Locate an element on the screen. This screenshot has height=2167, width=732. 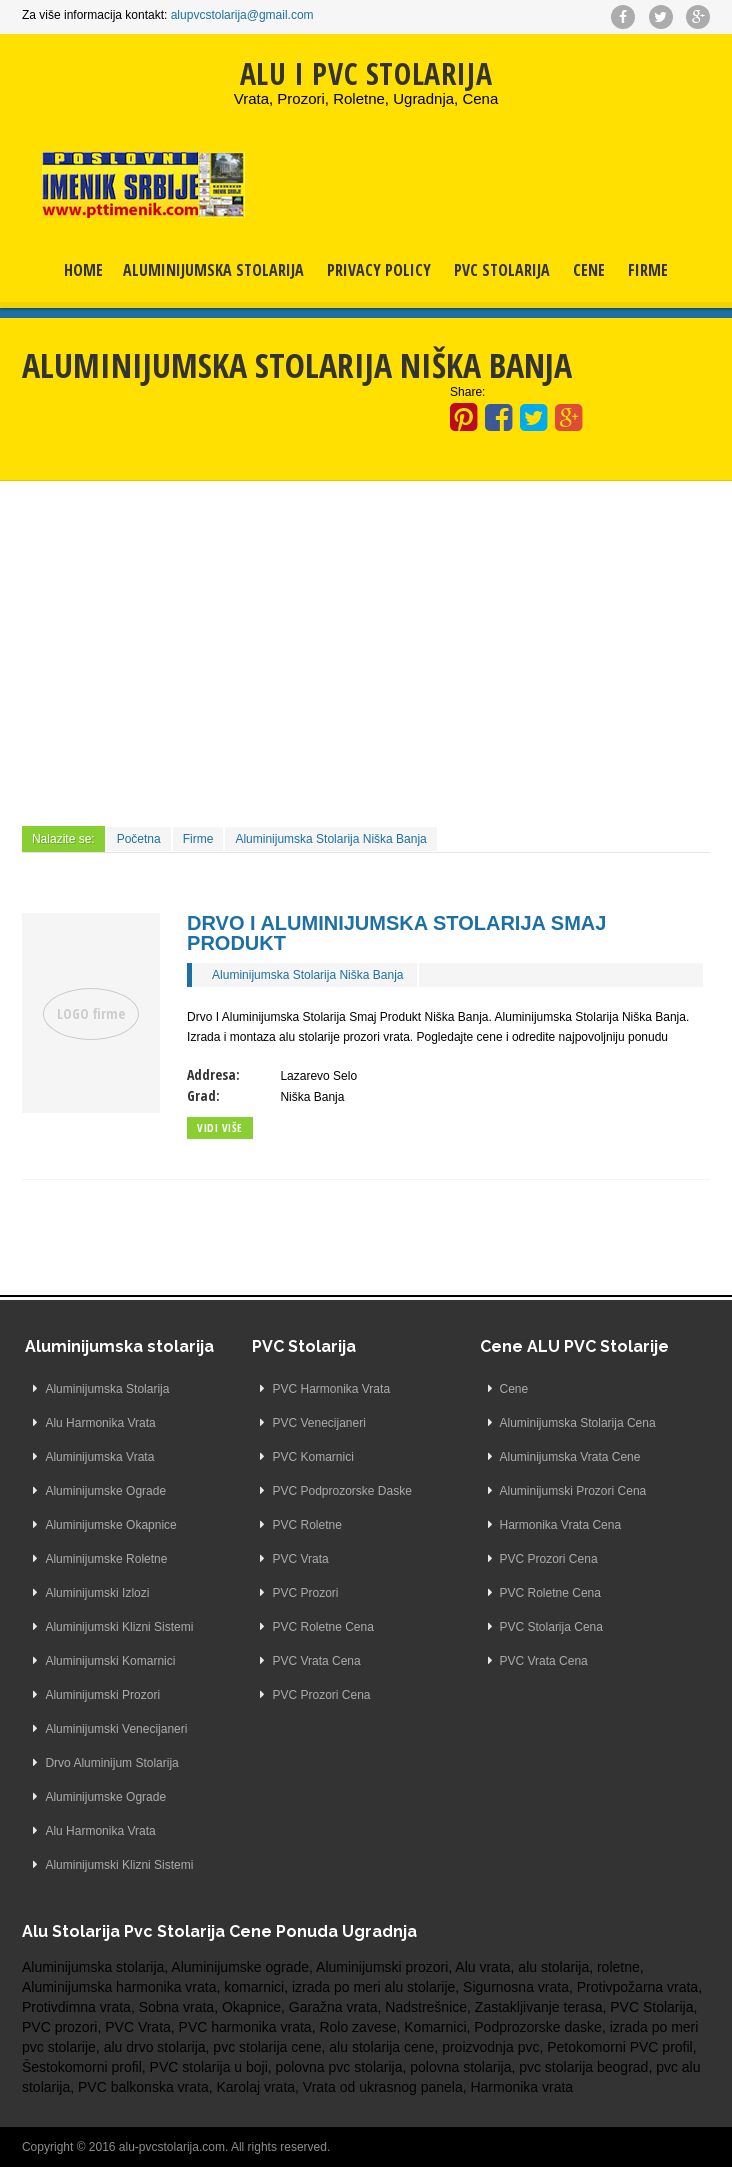
PVC Podprozorske Daske is located at coordinates (341, 1491).